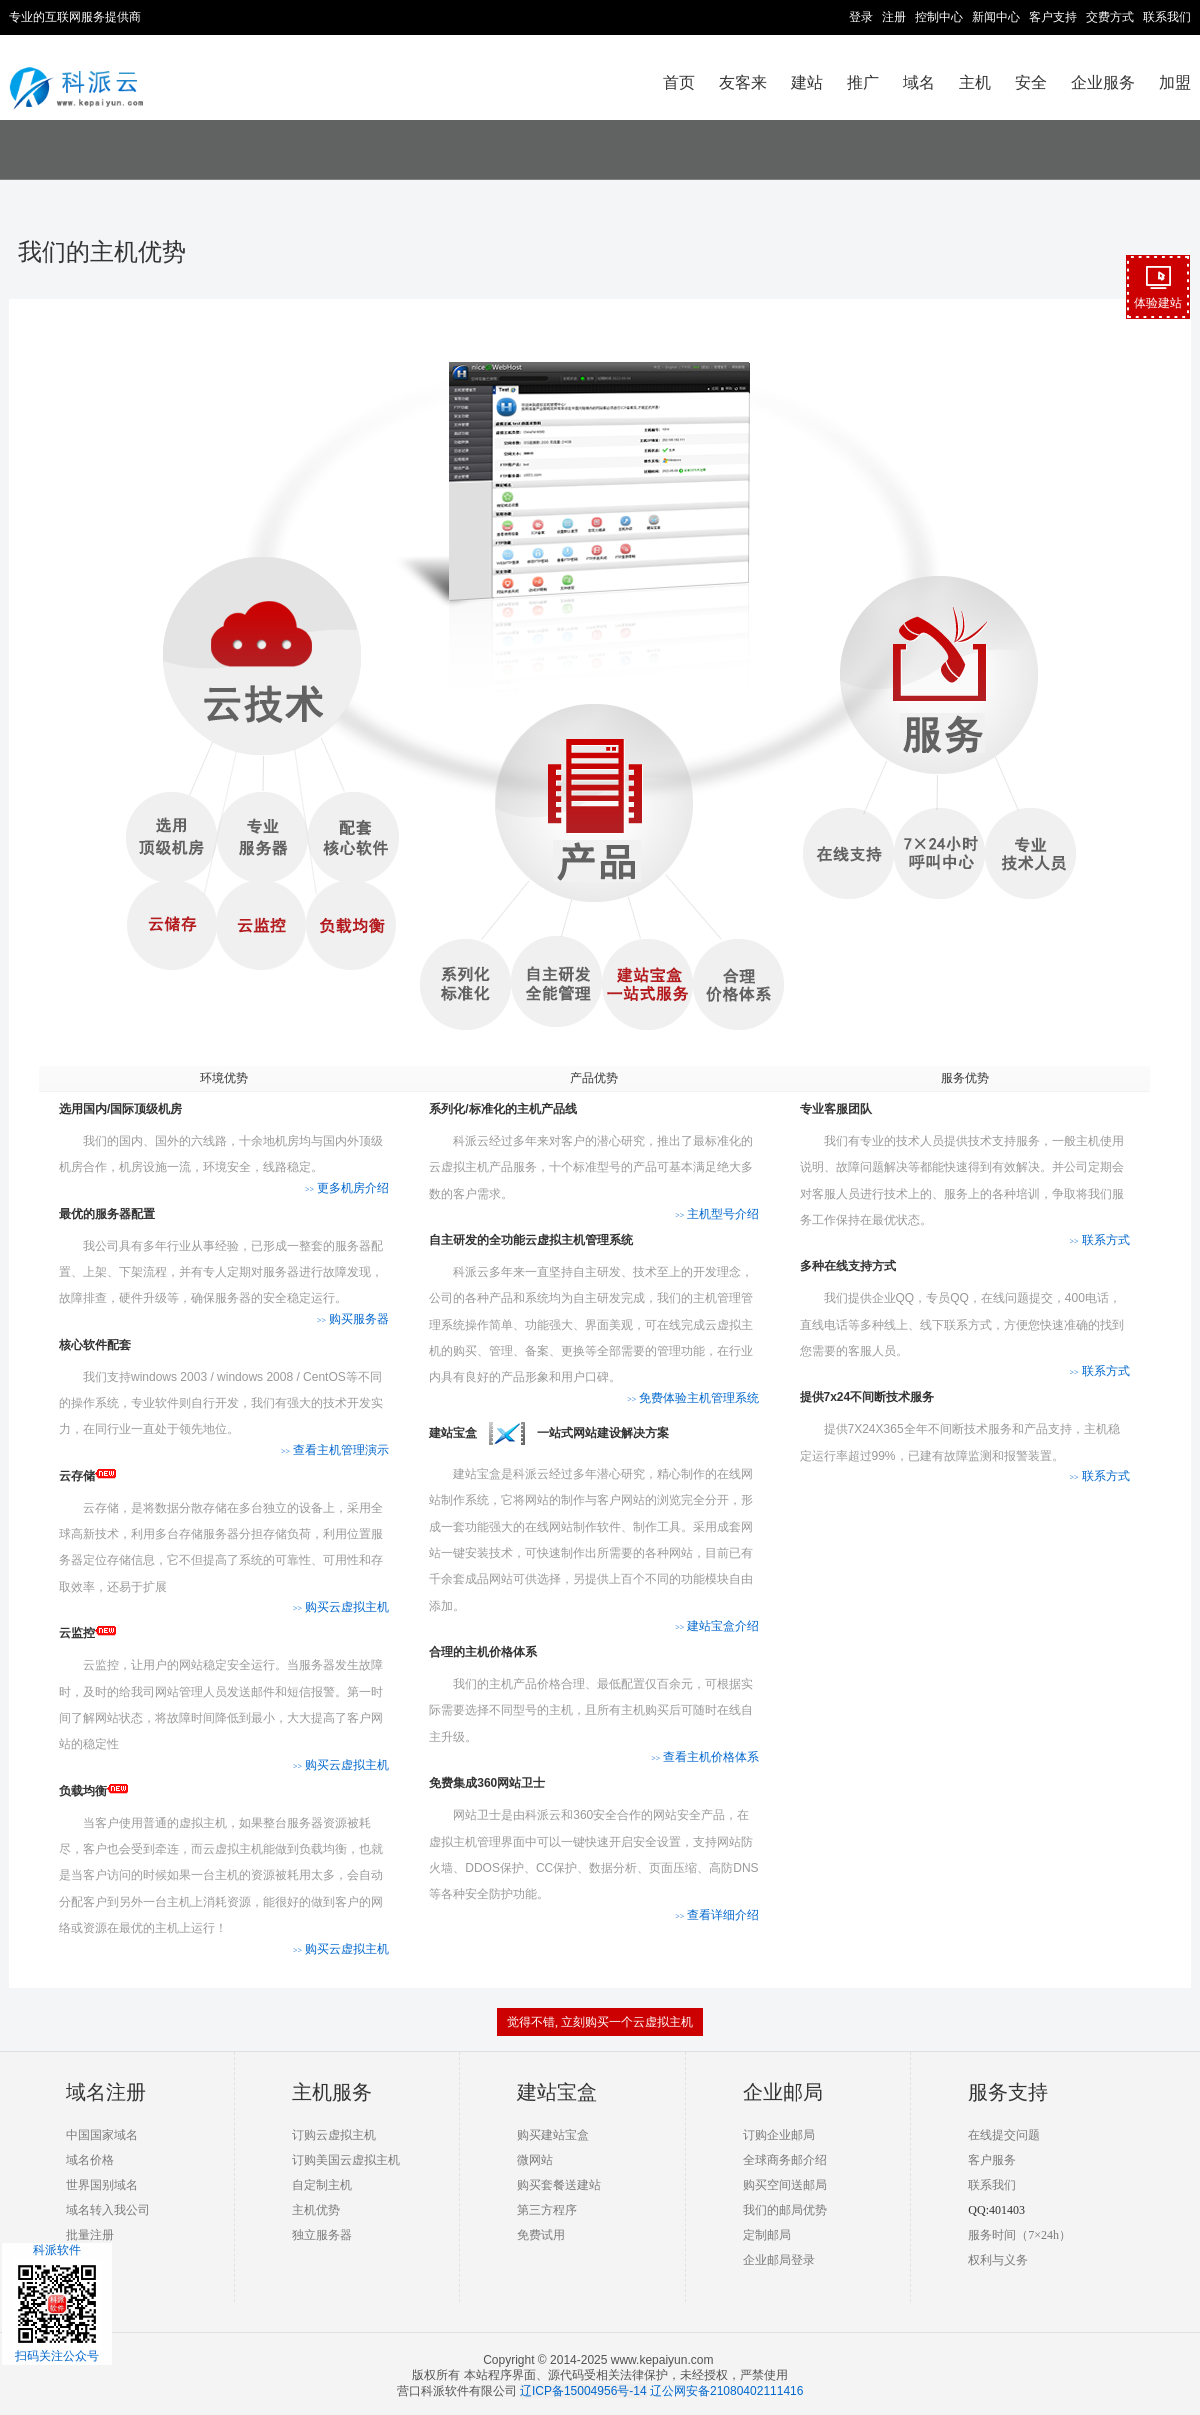 The height and width of the screenshot is (2415, 1200). I want to click on 建站宝盒介绍, so click(717, 1626).